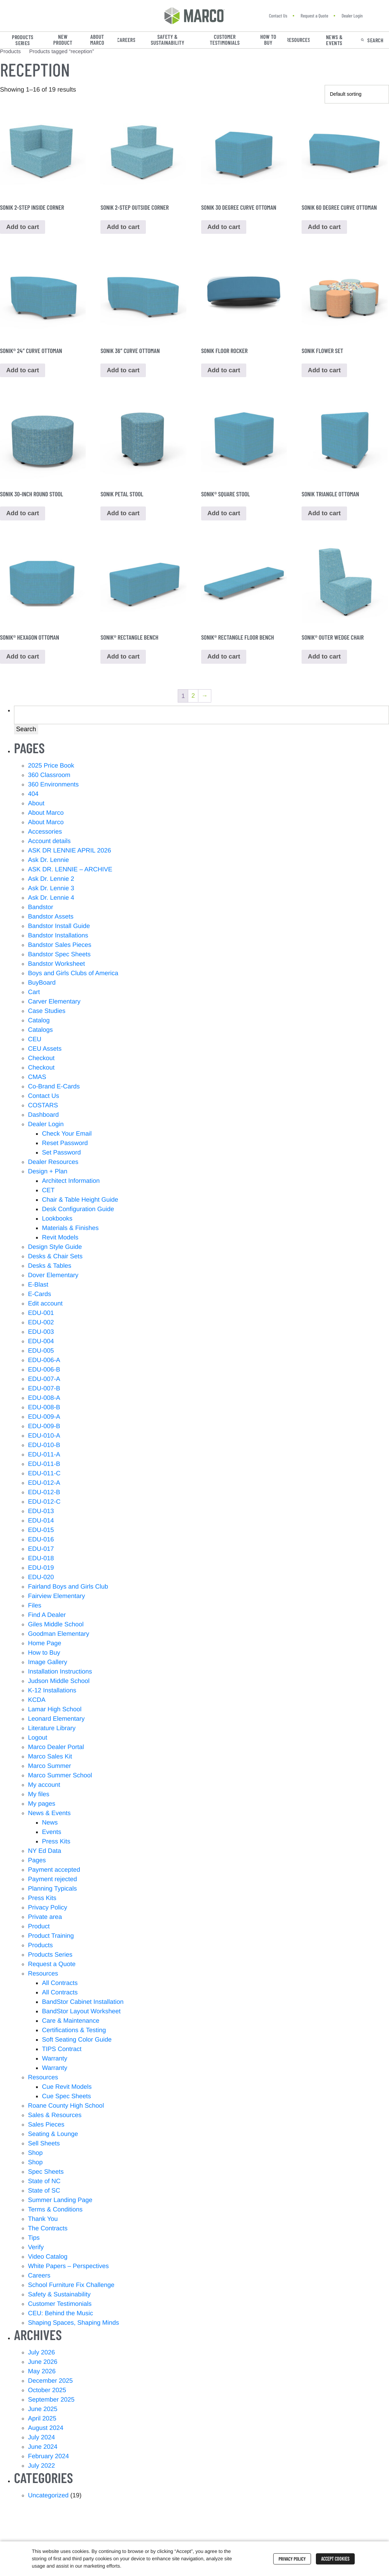  I want to click on Contact Us, so click(278, 16).